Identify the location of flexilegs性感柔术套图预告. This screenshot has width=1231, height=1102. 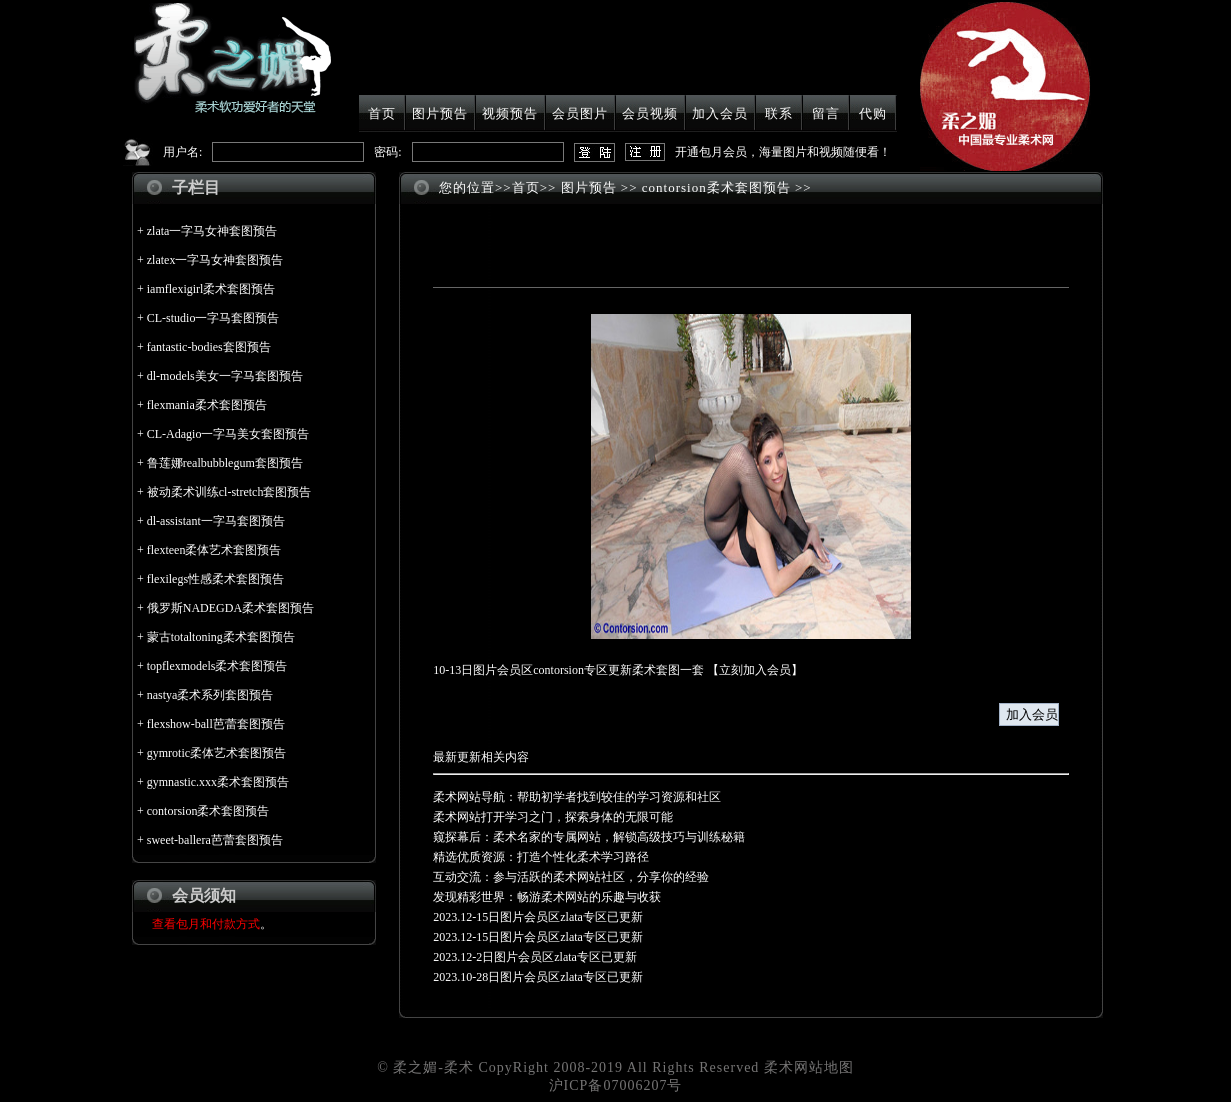
(215, 579).